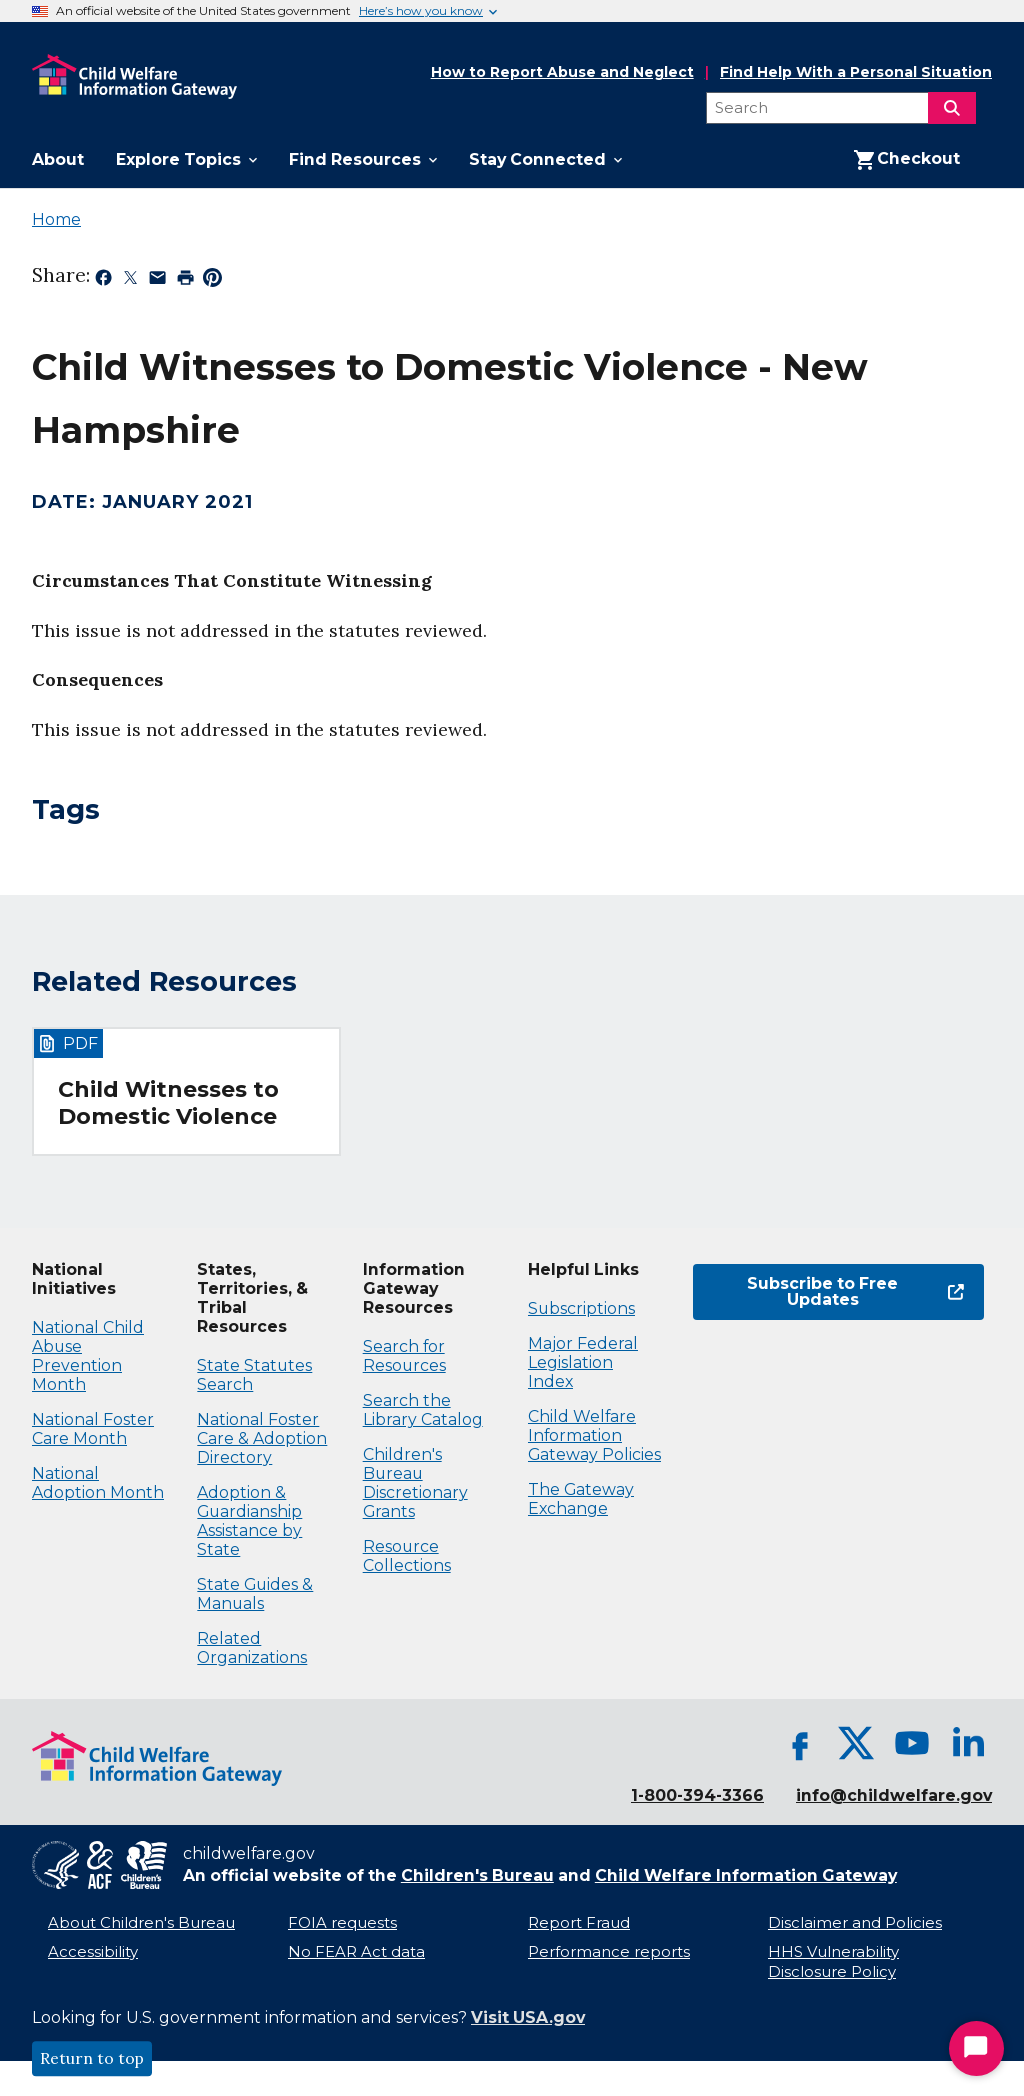 The image size is (1024, 2096). Describe the element at coordinates (212, 281) in the screenshot. I see `[Share on Pinterest, opens in a new tab]` at that location.